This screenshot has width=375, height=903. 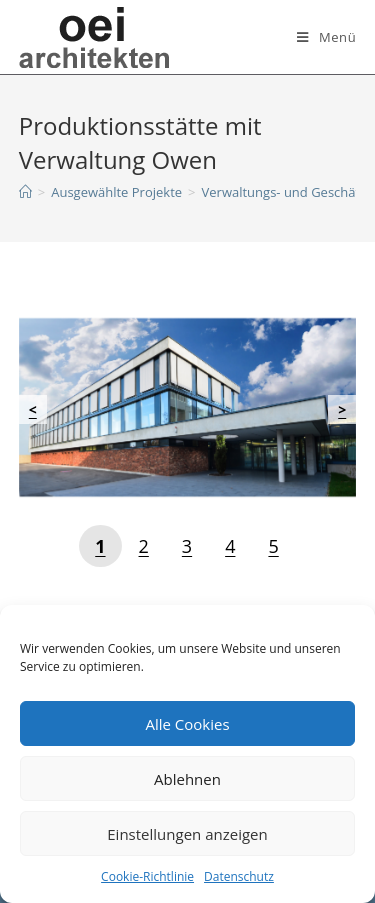 I want to click on [Startseite], so click(x=25, y=192).